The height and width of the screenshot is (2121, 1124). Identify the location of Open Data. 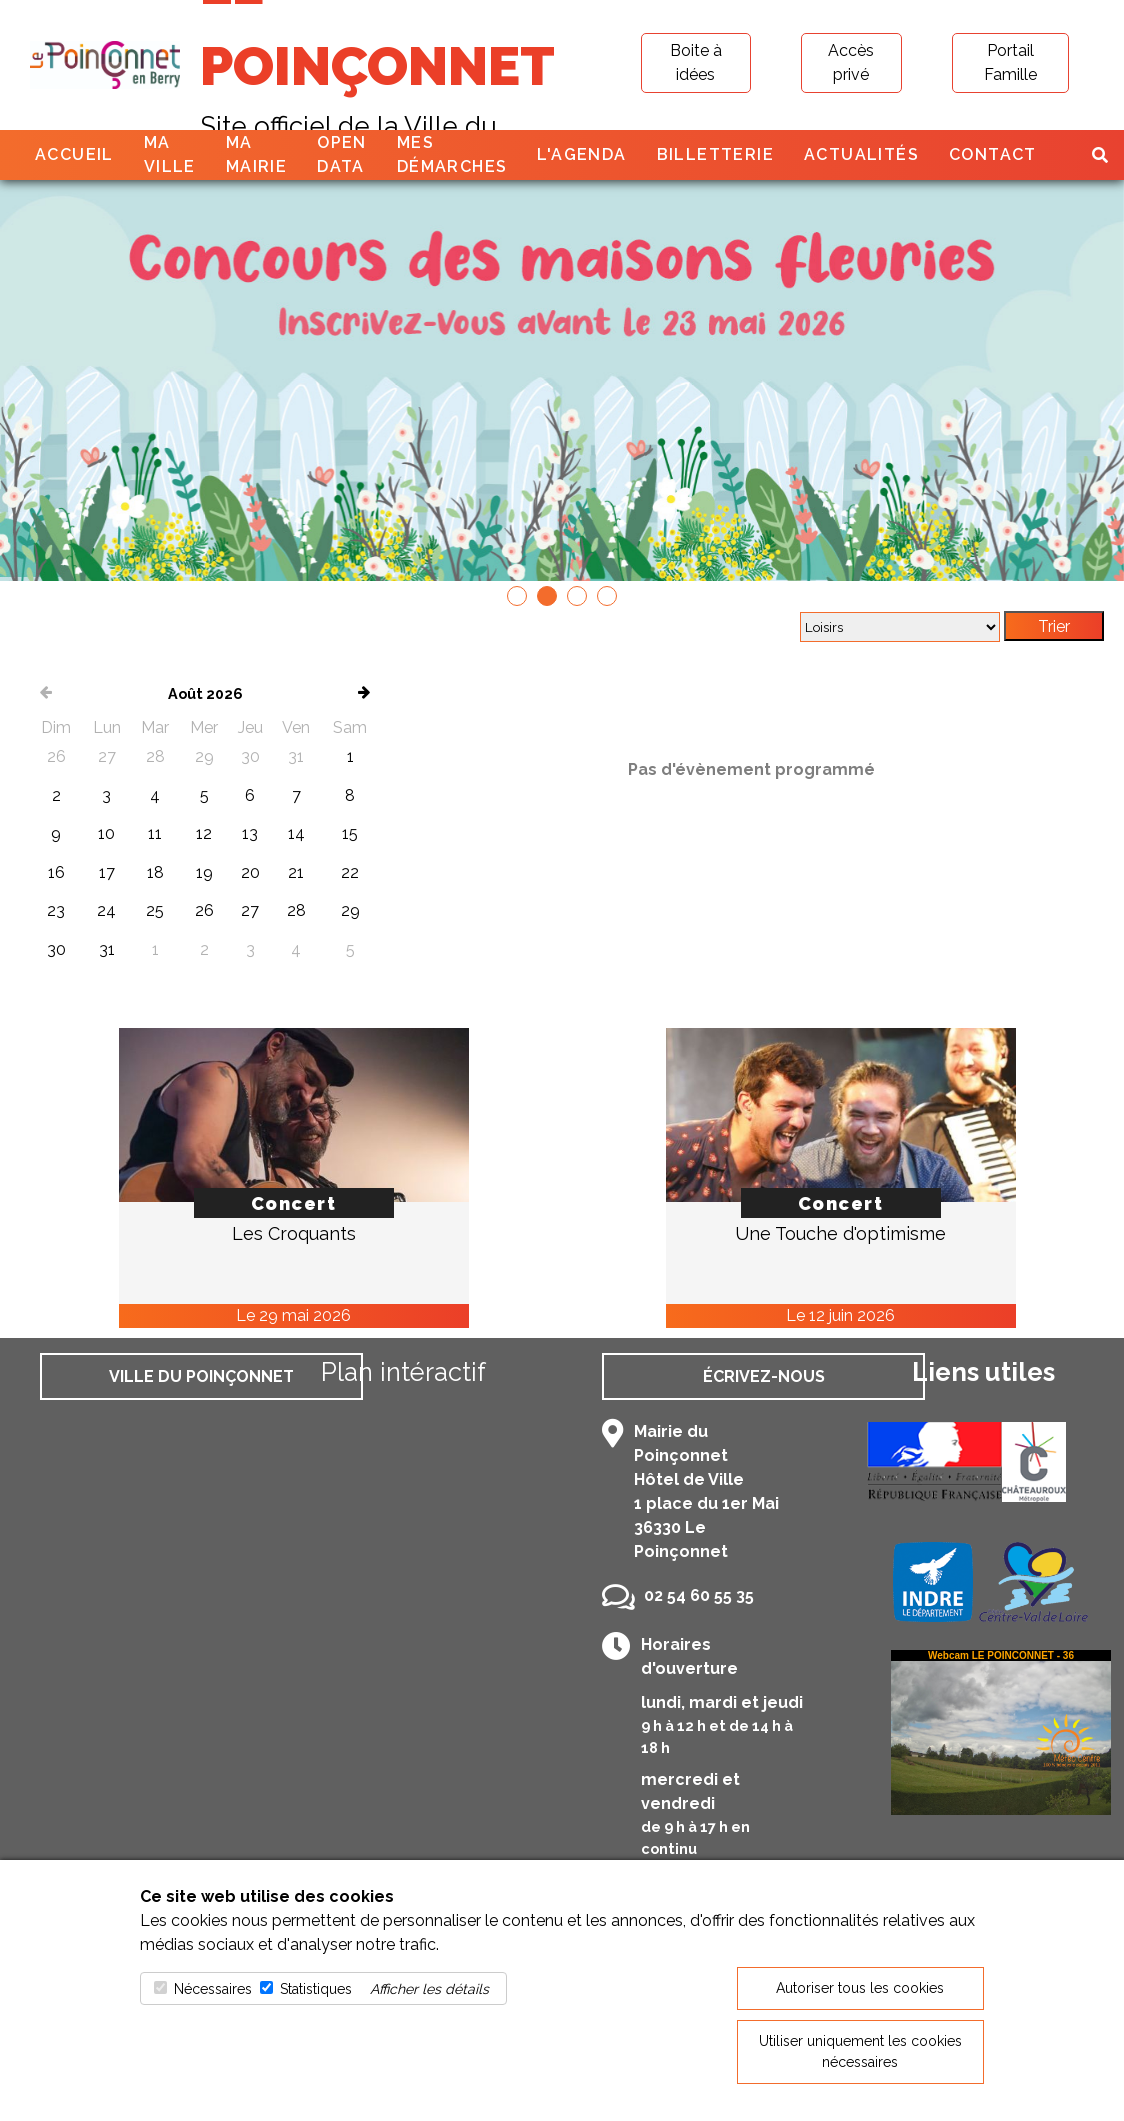
(342, 154).